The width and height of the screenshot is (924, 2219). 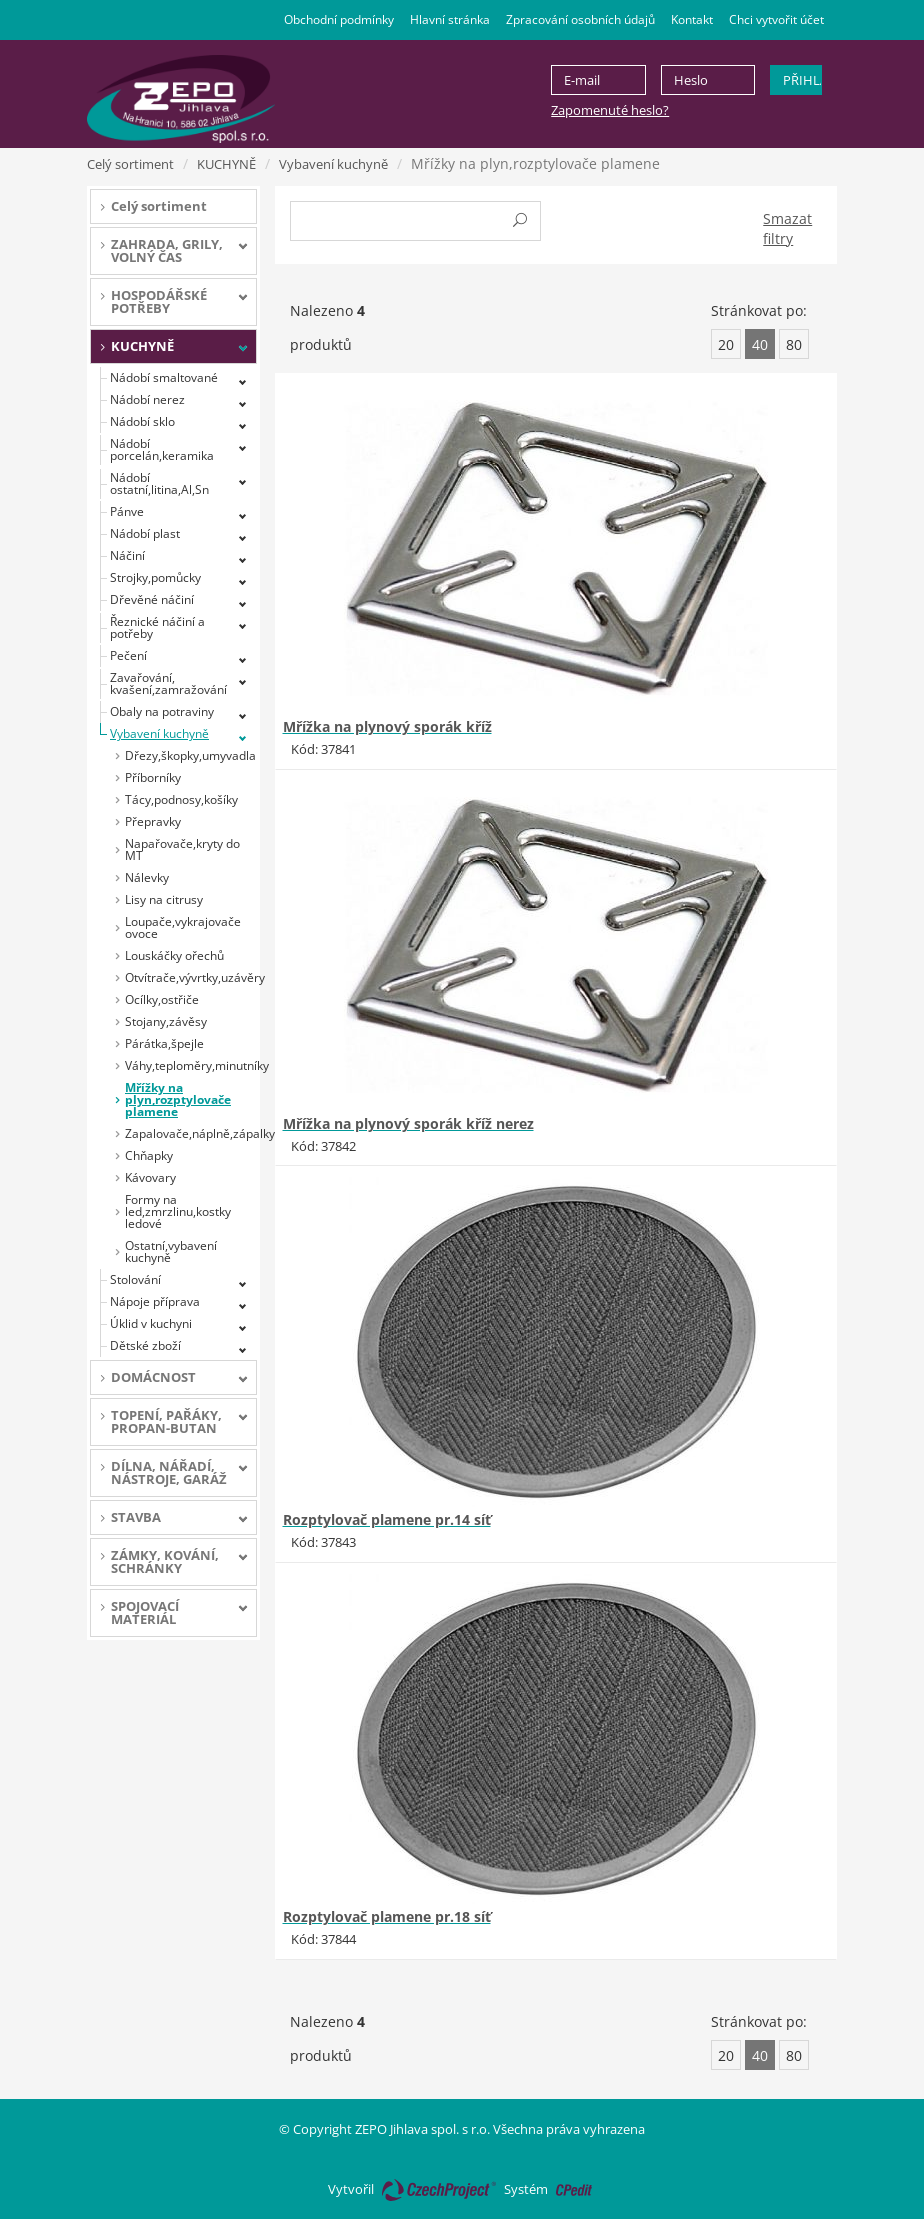 What do you see at coordinates (387, 726) in the screenshot?
I see `Mřížka na plynový sporák kříž` at bounding box center [387, 726].